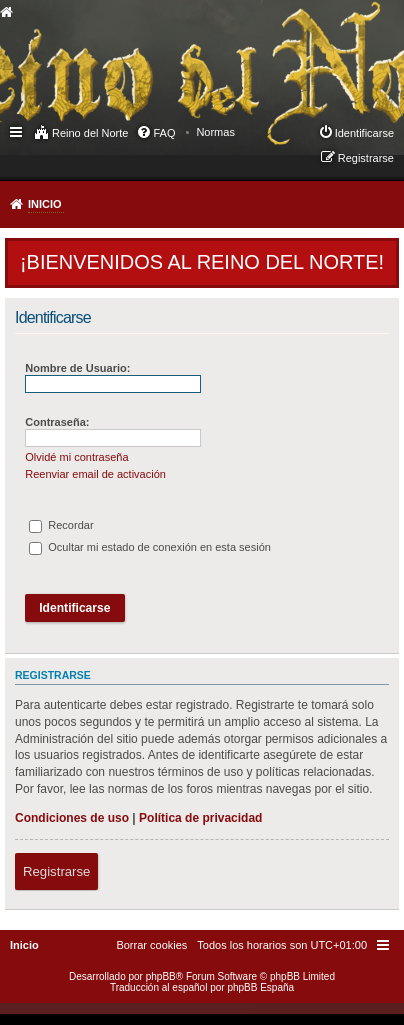  What do you see at coordinates (364, 133) in the screenshot?
I see `Identificarse [menuitem]` at bounding box center [364, 133].